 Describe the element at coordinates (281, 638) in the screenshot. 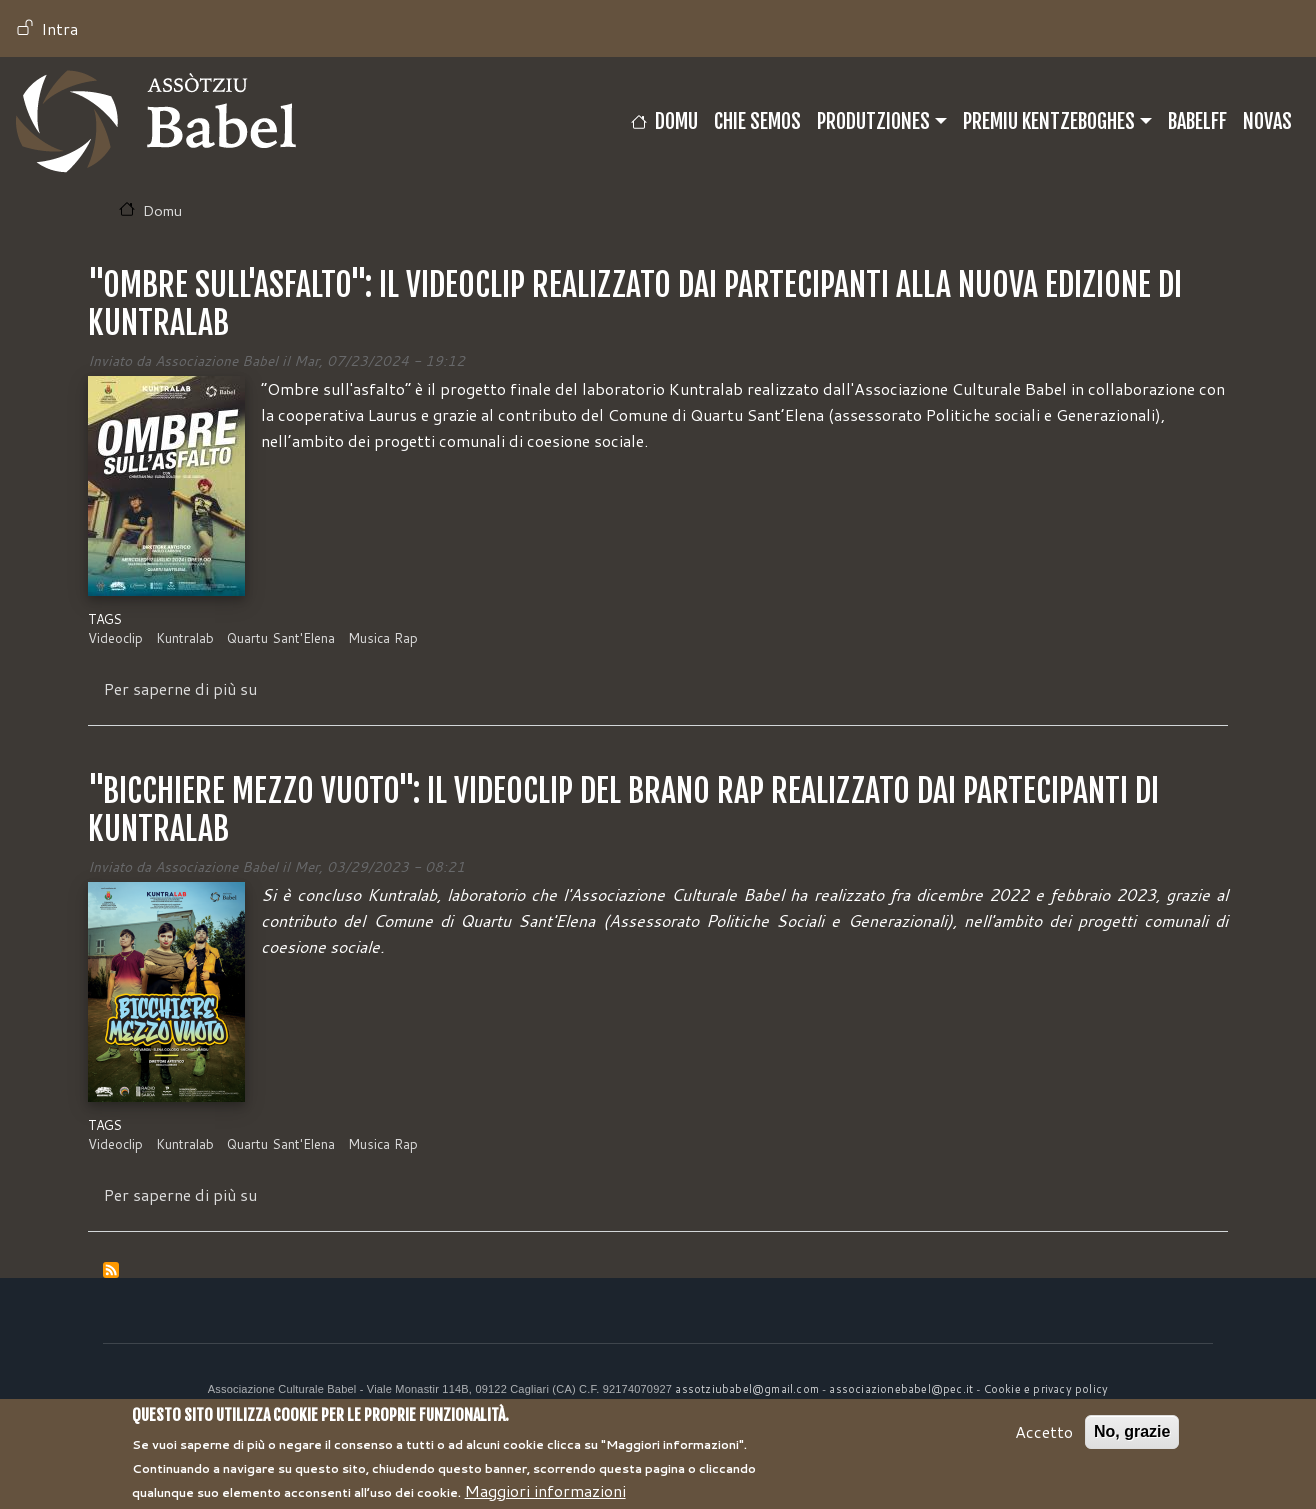

I see `Quartu Sant'Elena` at that location.